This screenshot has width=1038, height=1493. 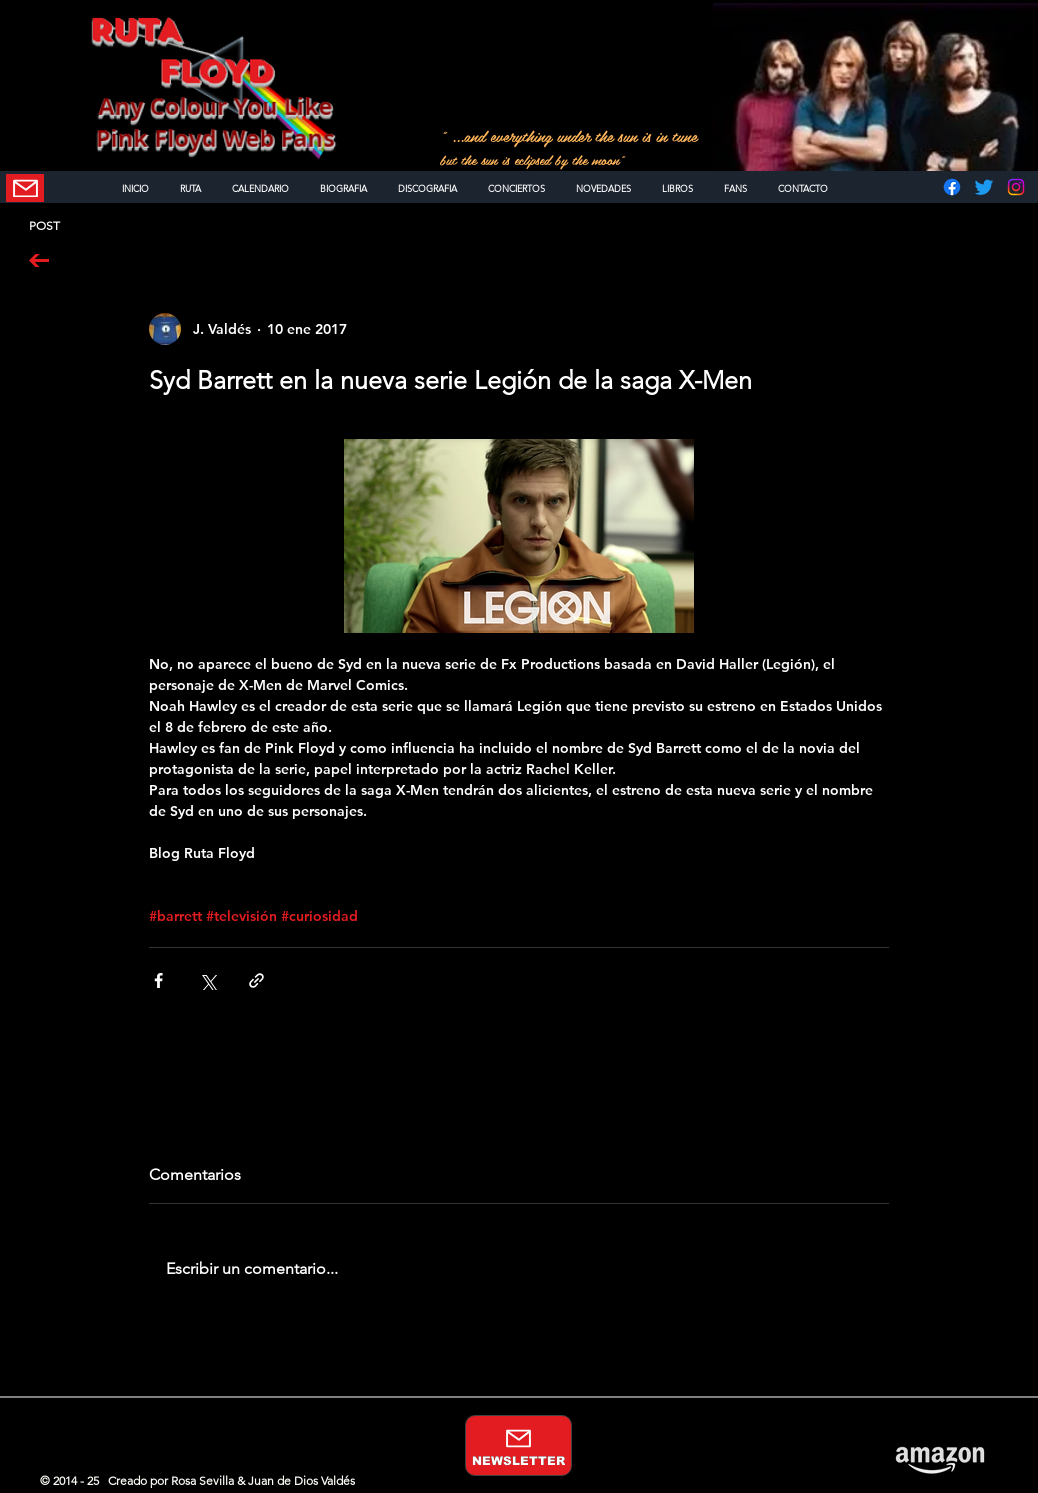 What do you see at coordinates (207, 980) in the screenshot?
I see `[Compartir a través de X (Twitter)]` at bounding box center [207, 980].